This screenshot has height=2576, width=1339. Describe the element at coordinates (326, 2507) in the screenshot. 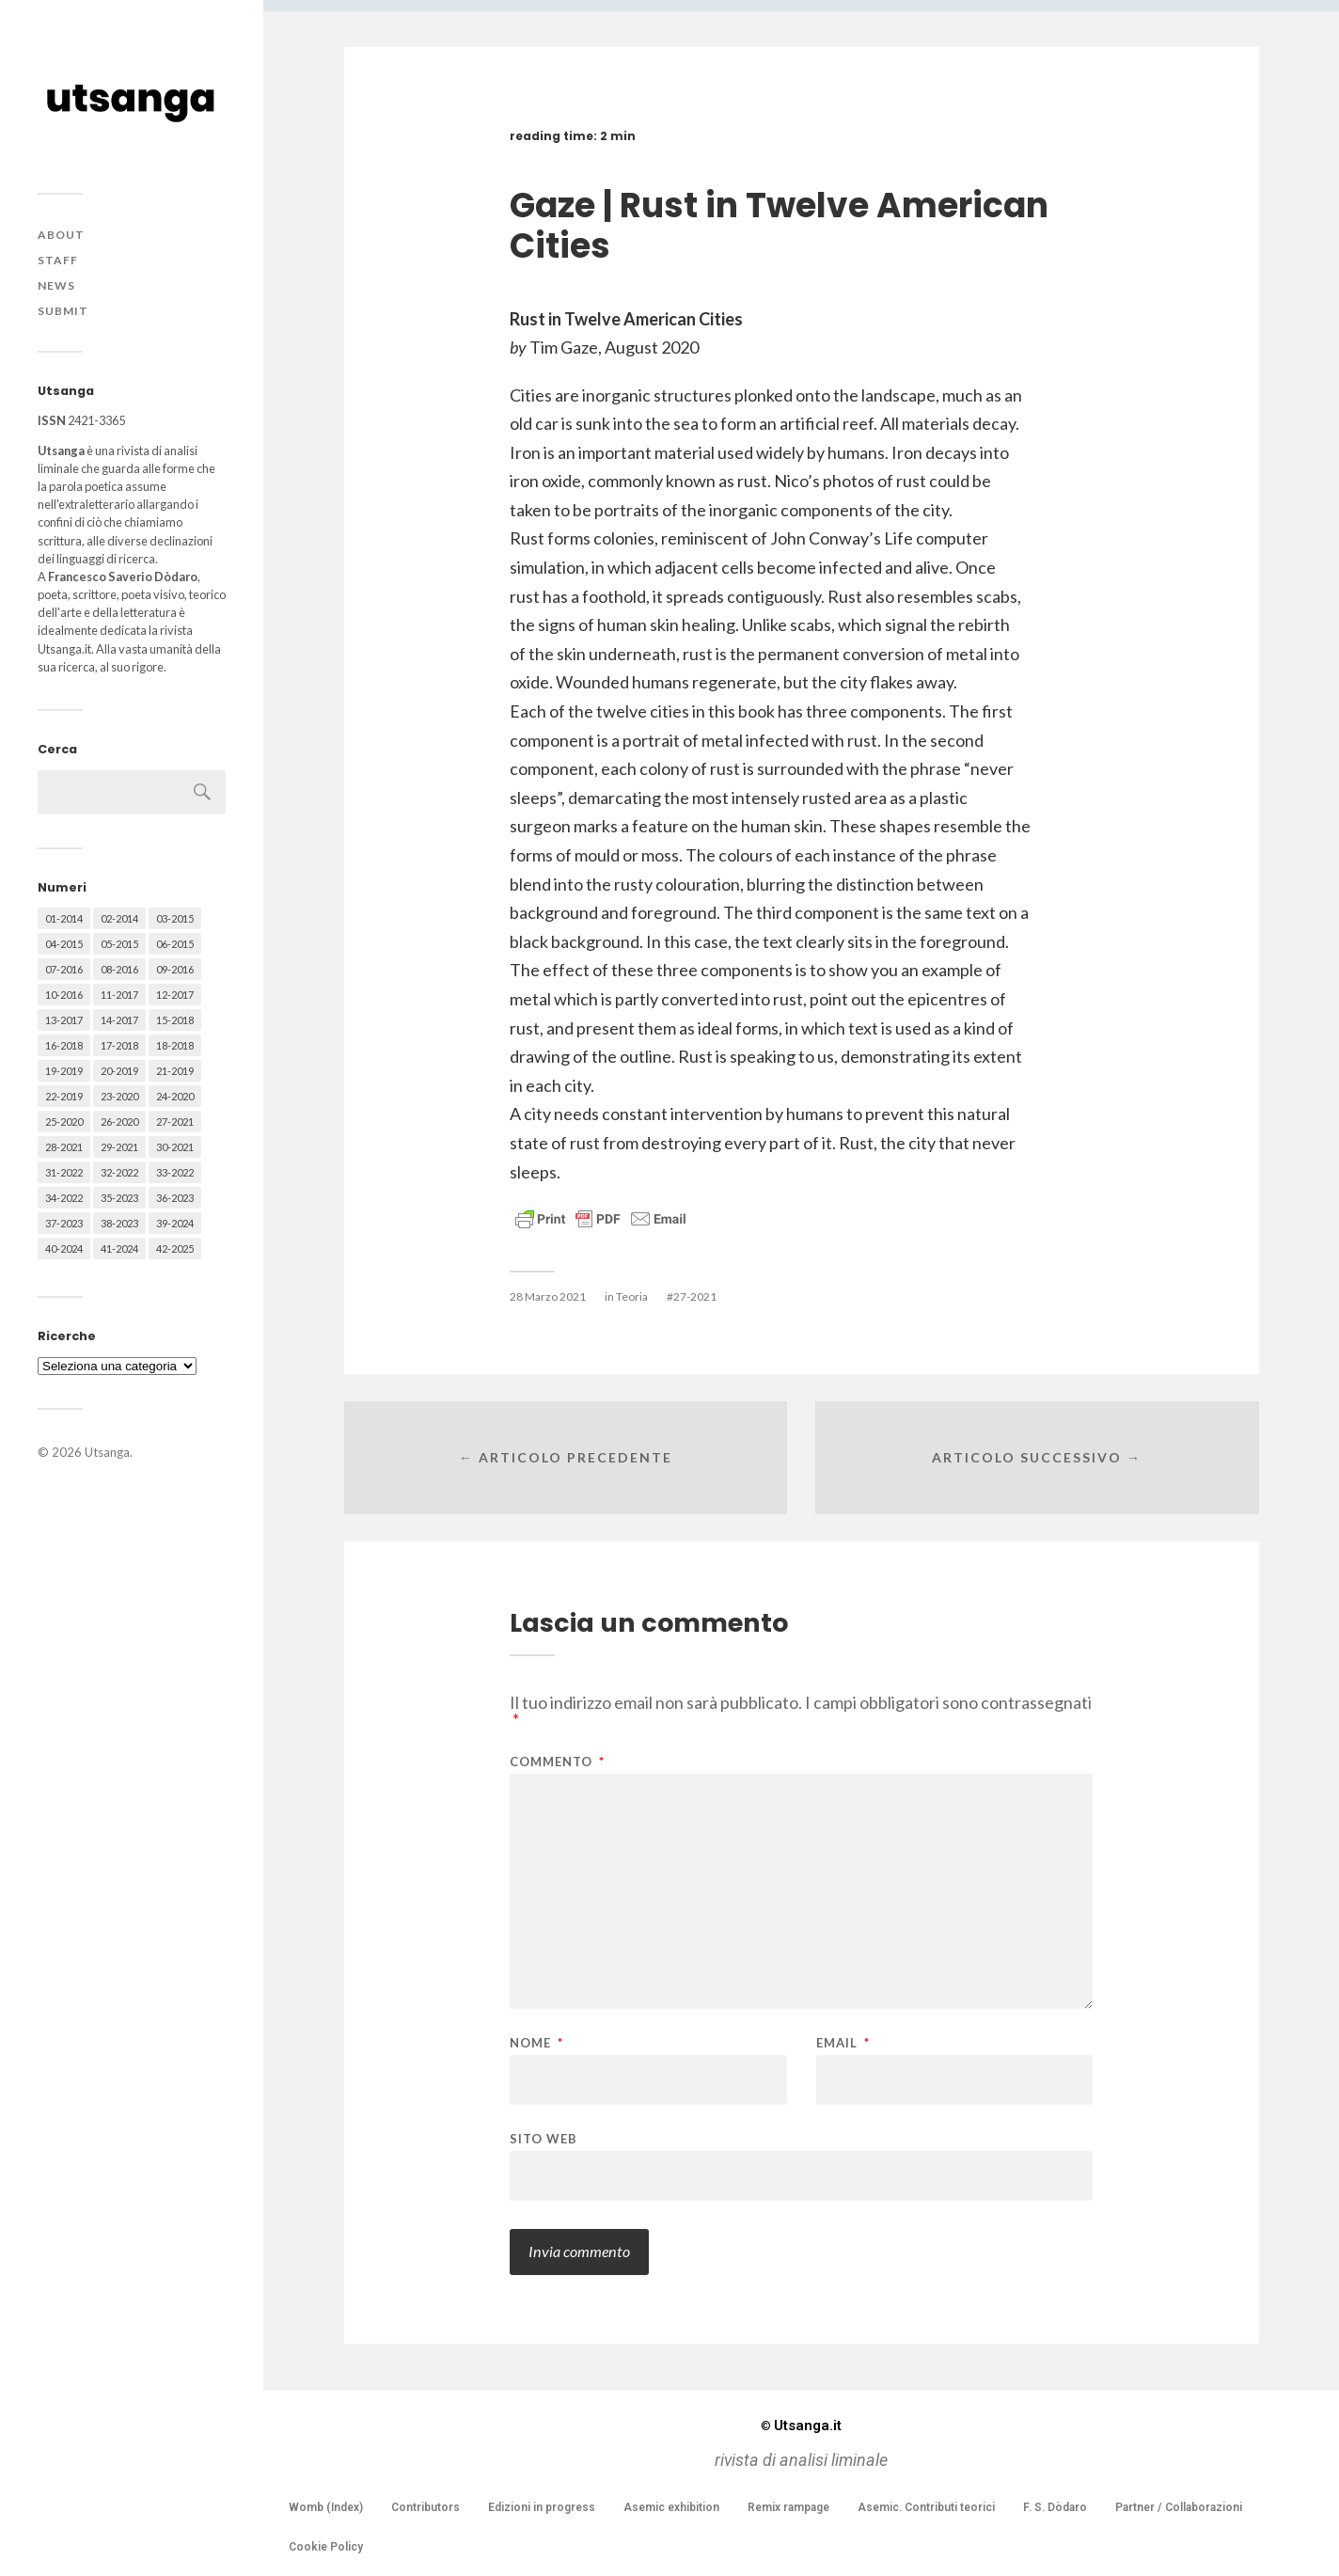

I see `Womb (Index)` at that location.